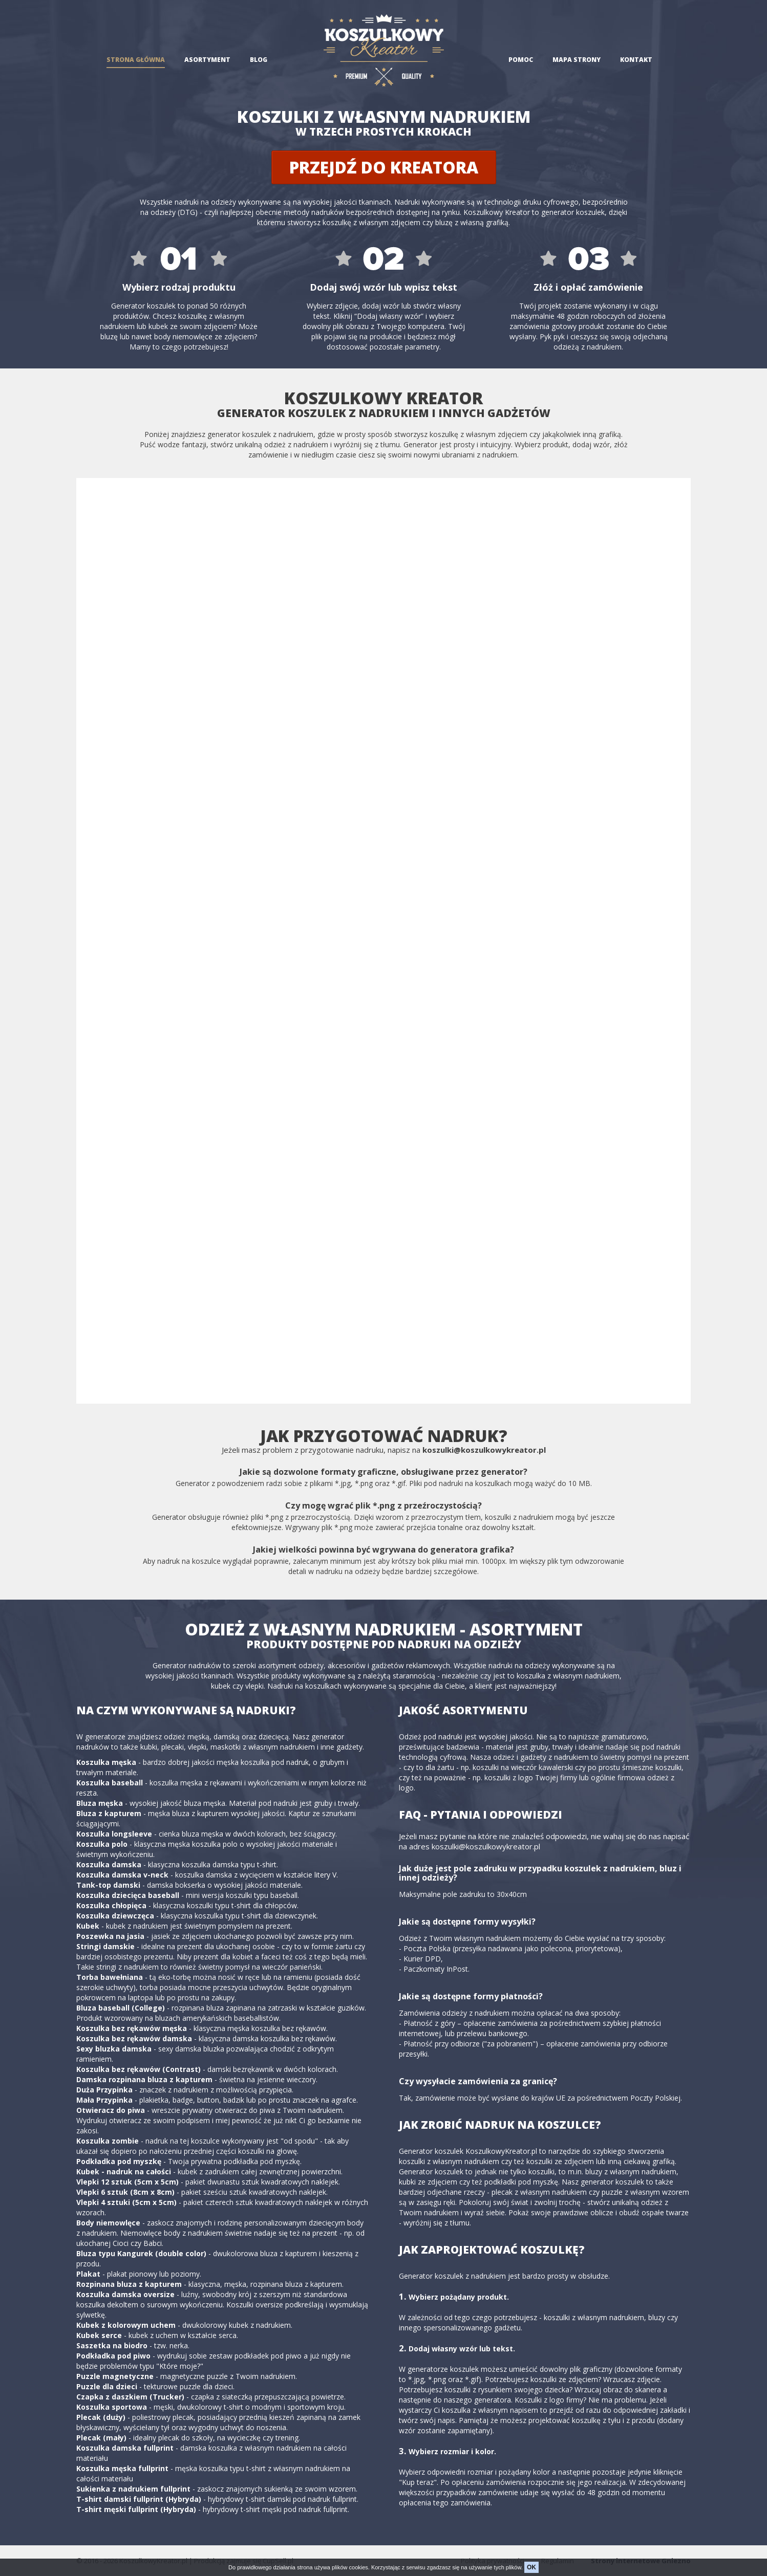  What do you see at coordinates (87, 1926) in the screenshot?
I see `Kubek` at bounding box center [87, 1926].